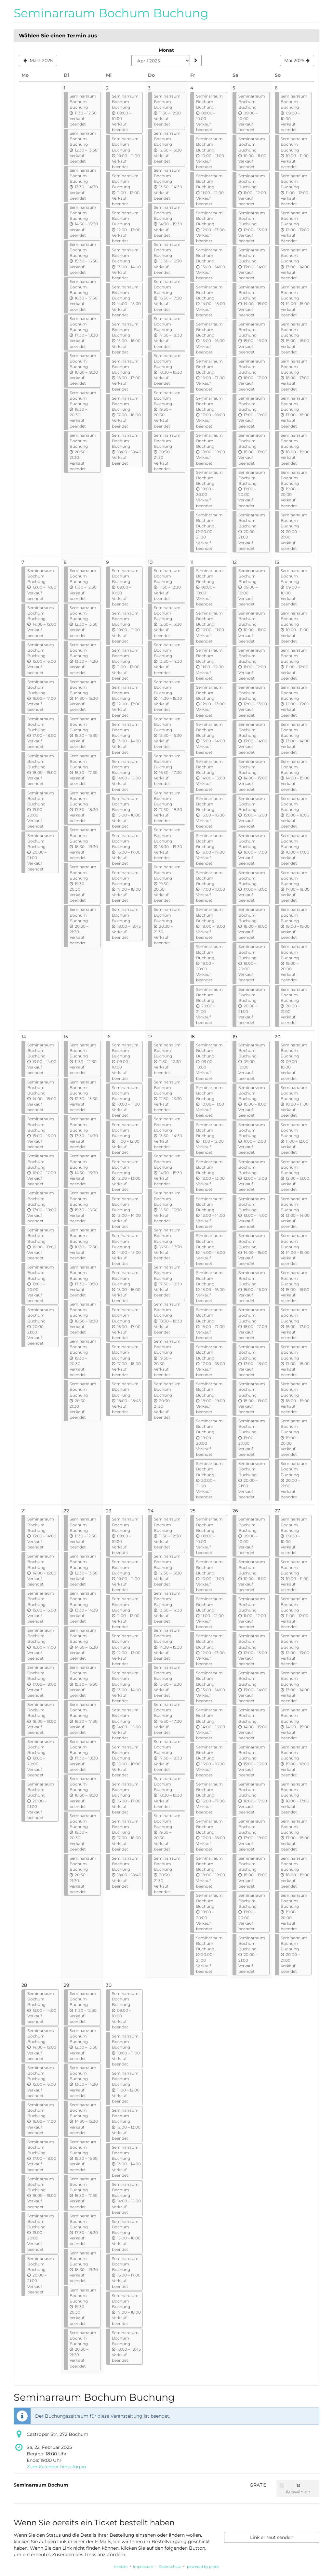  What do you see at coordinates (56, 2467) in the screenshot?
I see `Zum Kalender hinzufügen` at bounding box center [56, 2467].